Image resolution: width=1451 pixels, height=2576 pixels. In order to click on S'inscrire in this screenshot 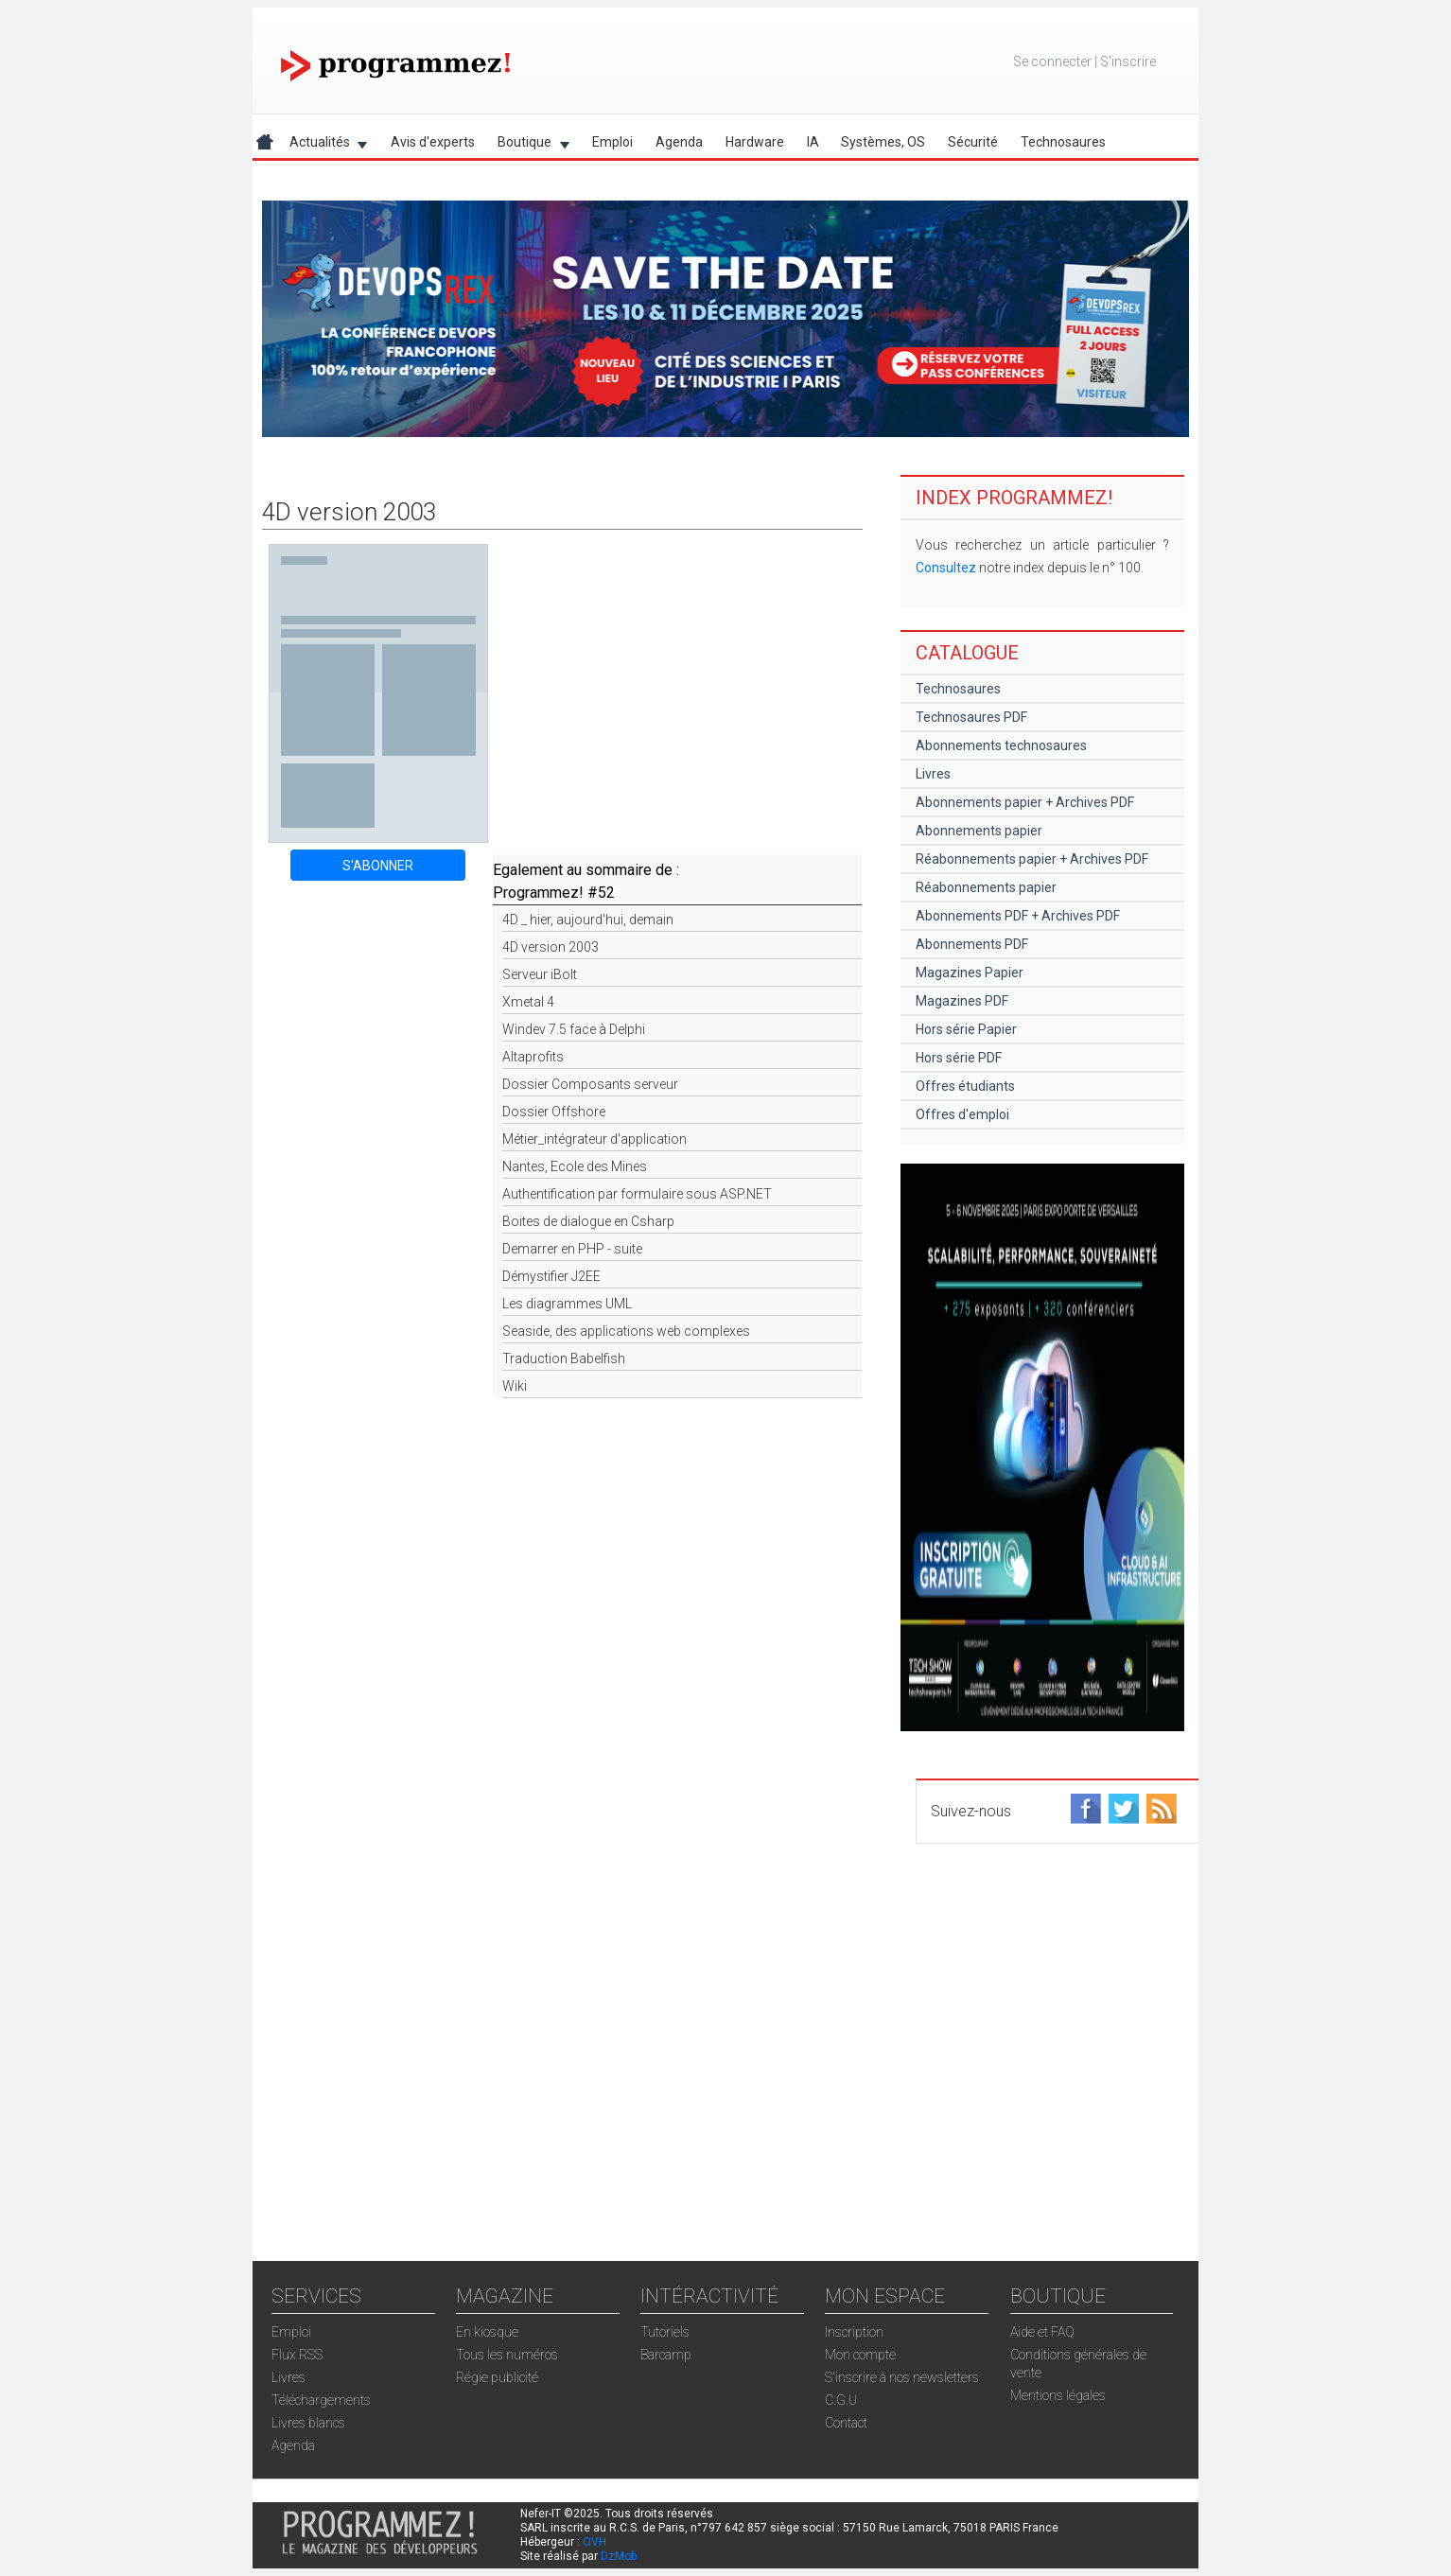, I will do `click(1128, 61)`.